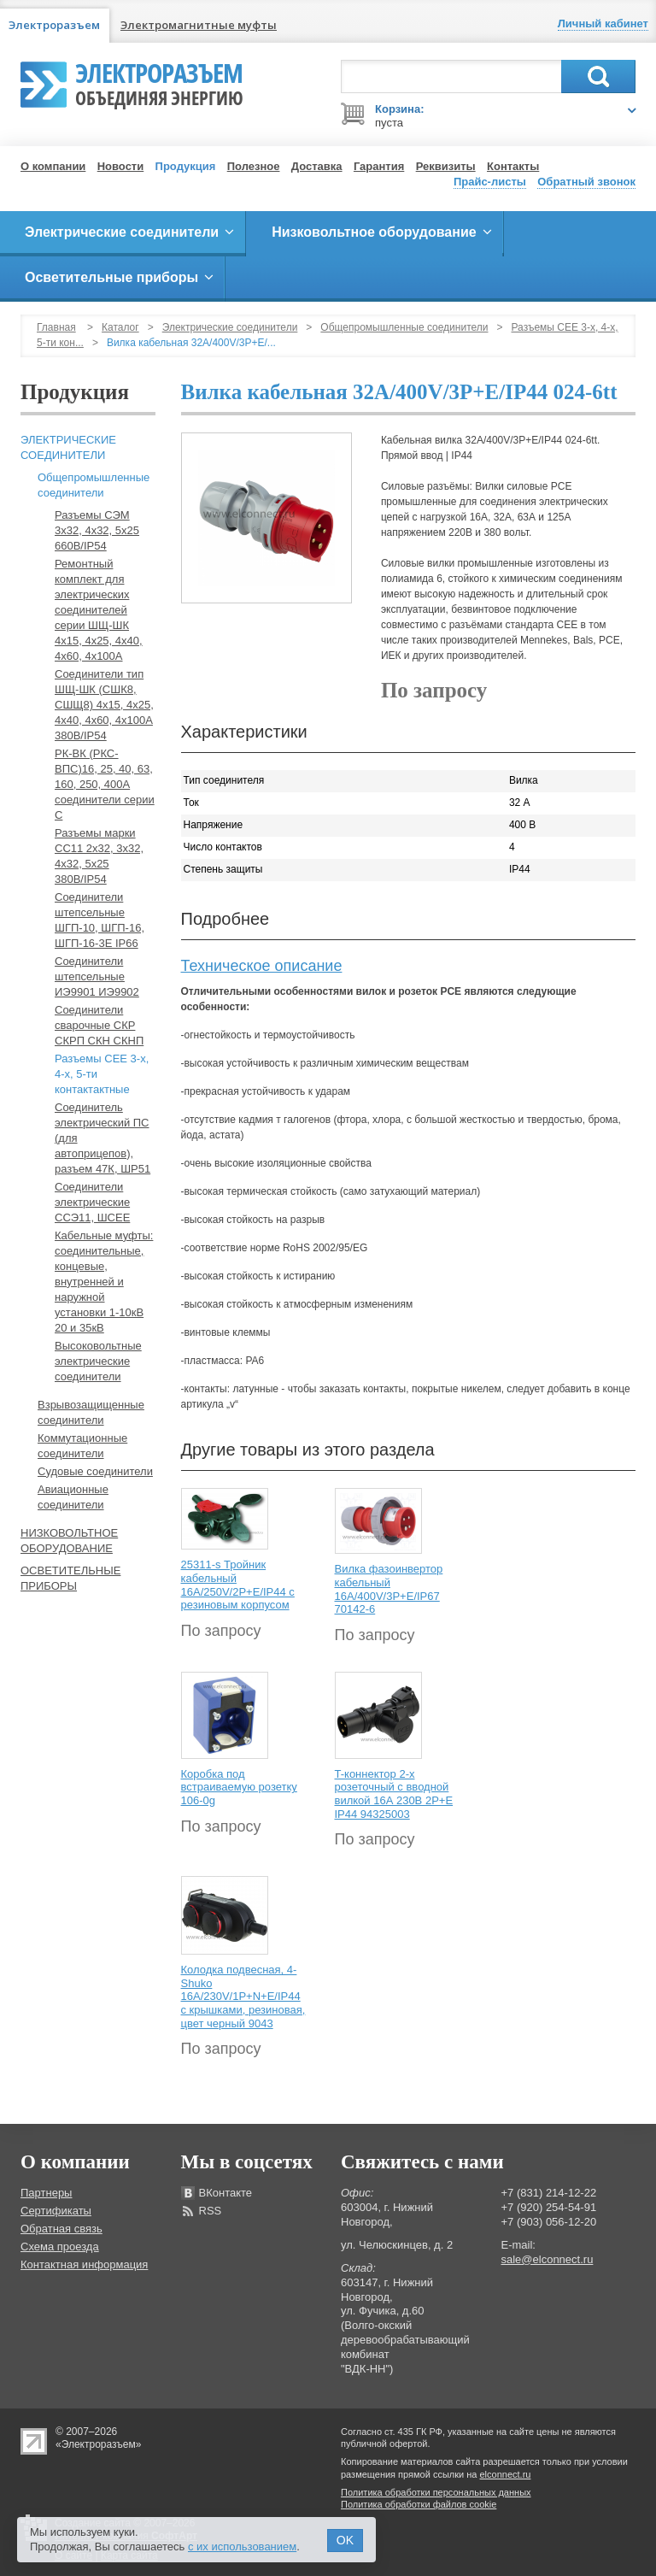  I want to click on Колодка подвесная, 4-Shuko 16А/230V/1P+N+E/IP44 с крышками, резиновая, цвет черный 9043, so click(243, 1996).